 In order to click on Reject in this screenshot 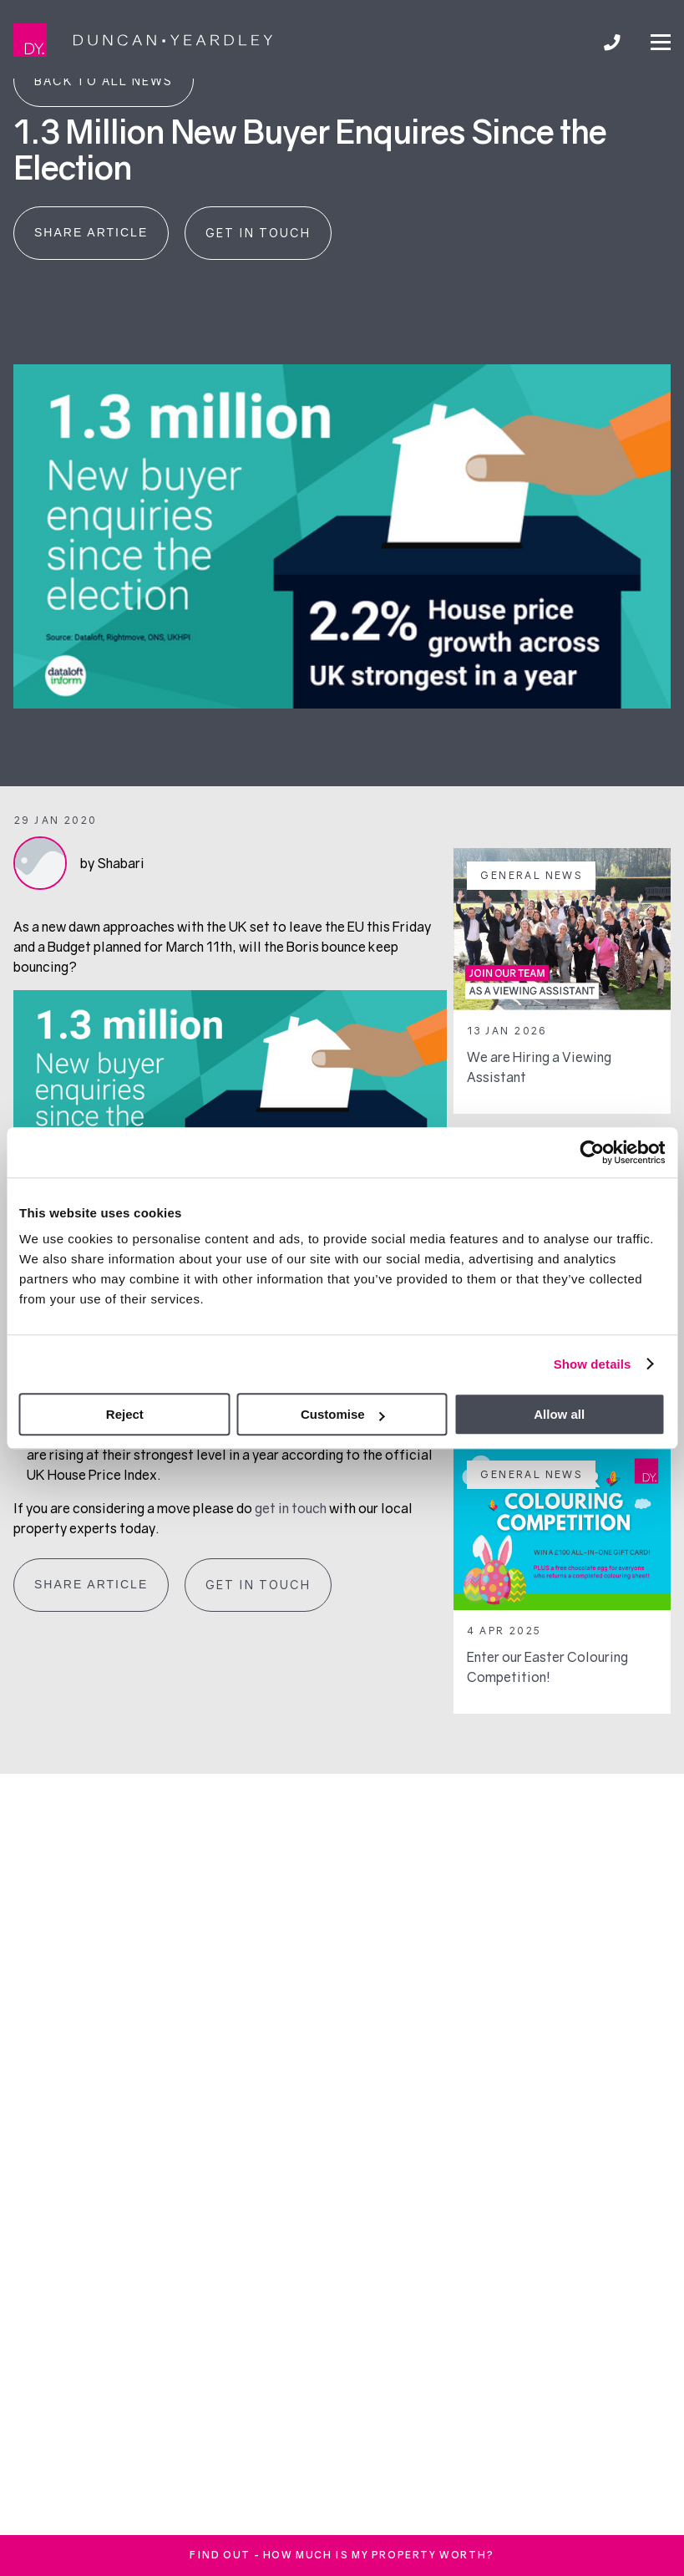, I will do `click(125, 1414)`.